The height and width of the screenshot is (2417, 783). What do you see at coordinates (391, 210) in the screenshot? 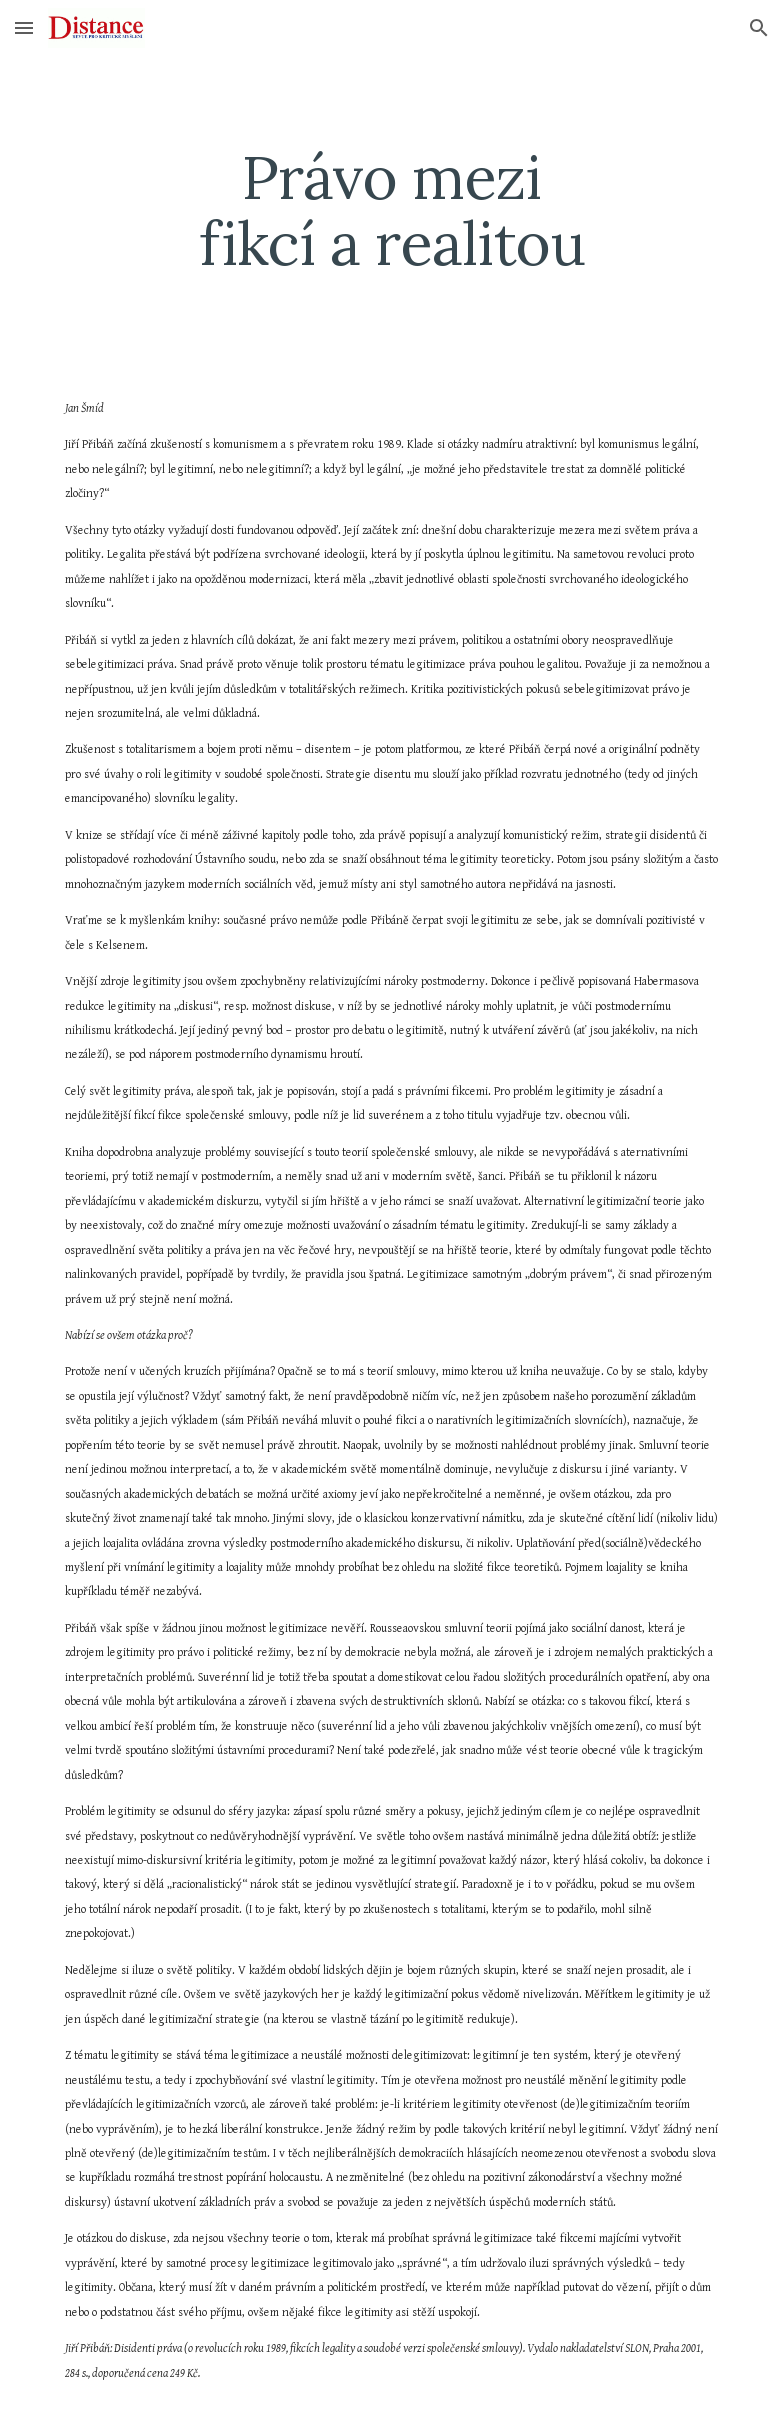
I see `[main]` at bounding box center [391, 210].